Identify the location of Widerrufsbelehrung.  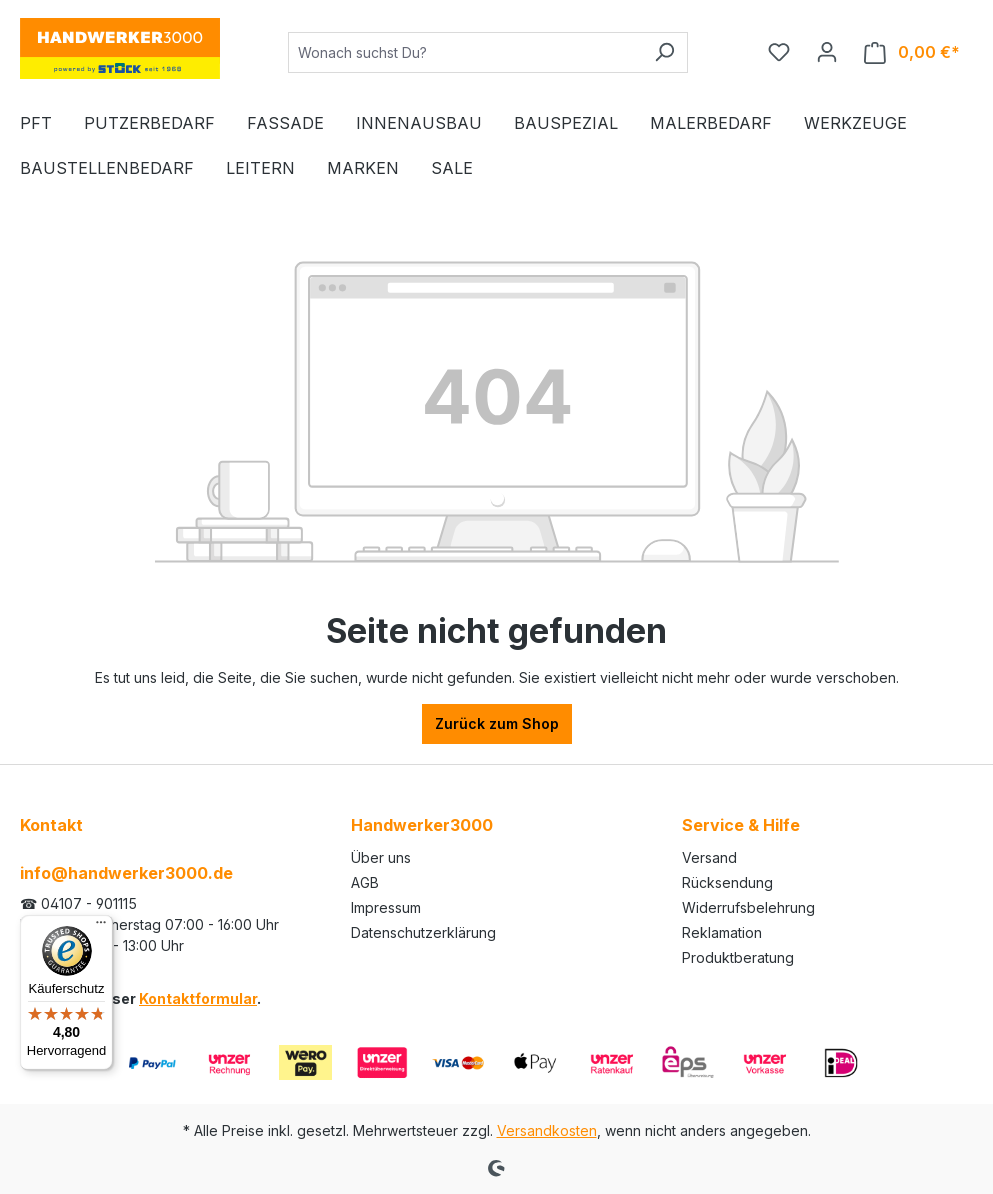
(748, 907).